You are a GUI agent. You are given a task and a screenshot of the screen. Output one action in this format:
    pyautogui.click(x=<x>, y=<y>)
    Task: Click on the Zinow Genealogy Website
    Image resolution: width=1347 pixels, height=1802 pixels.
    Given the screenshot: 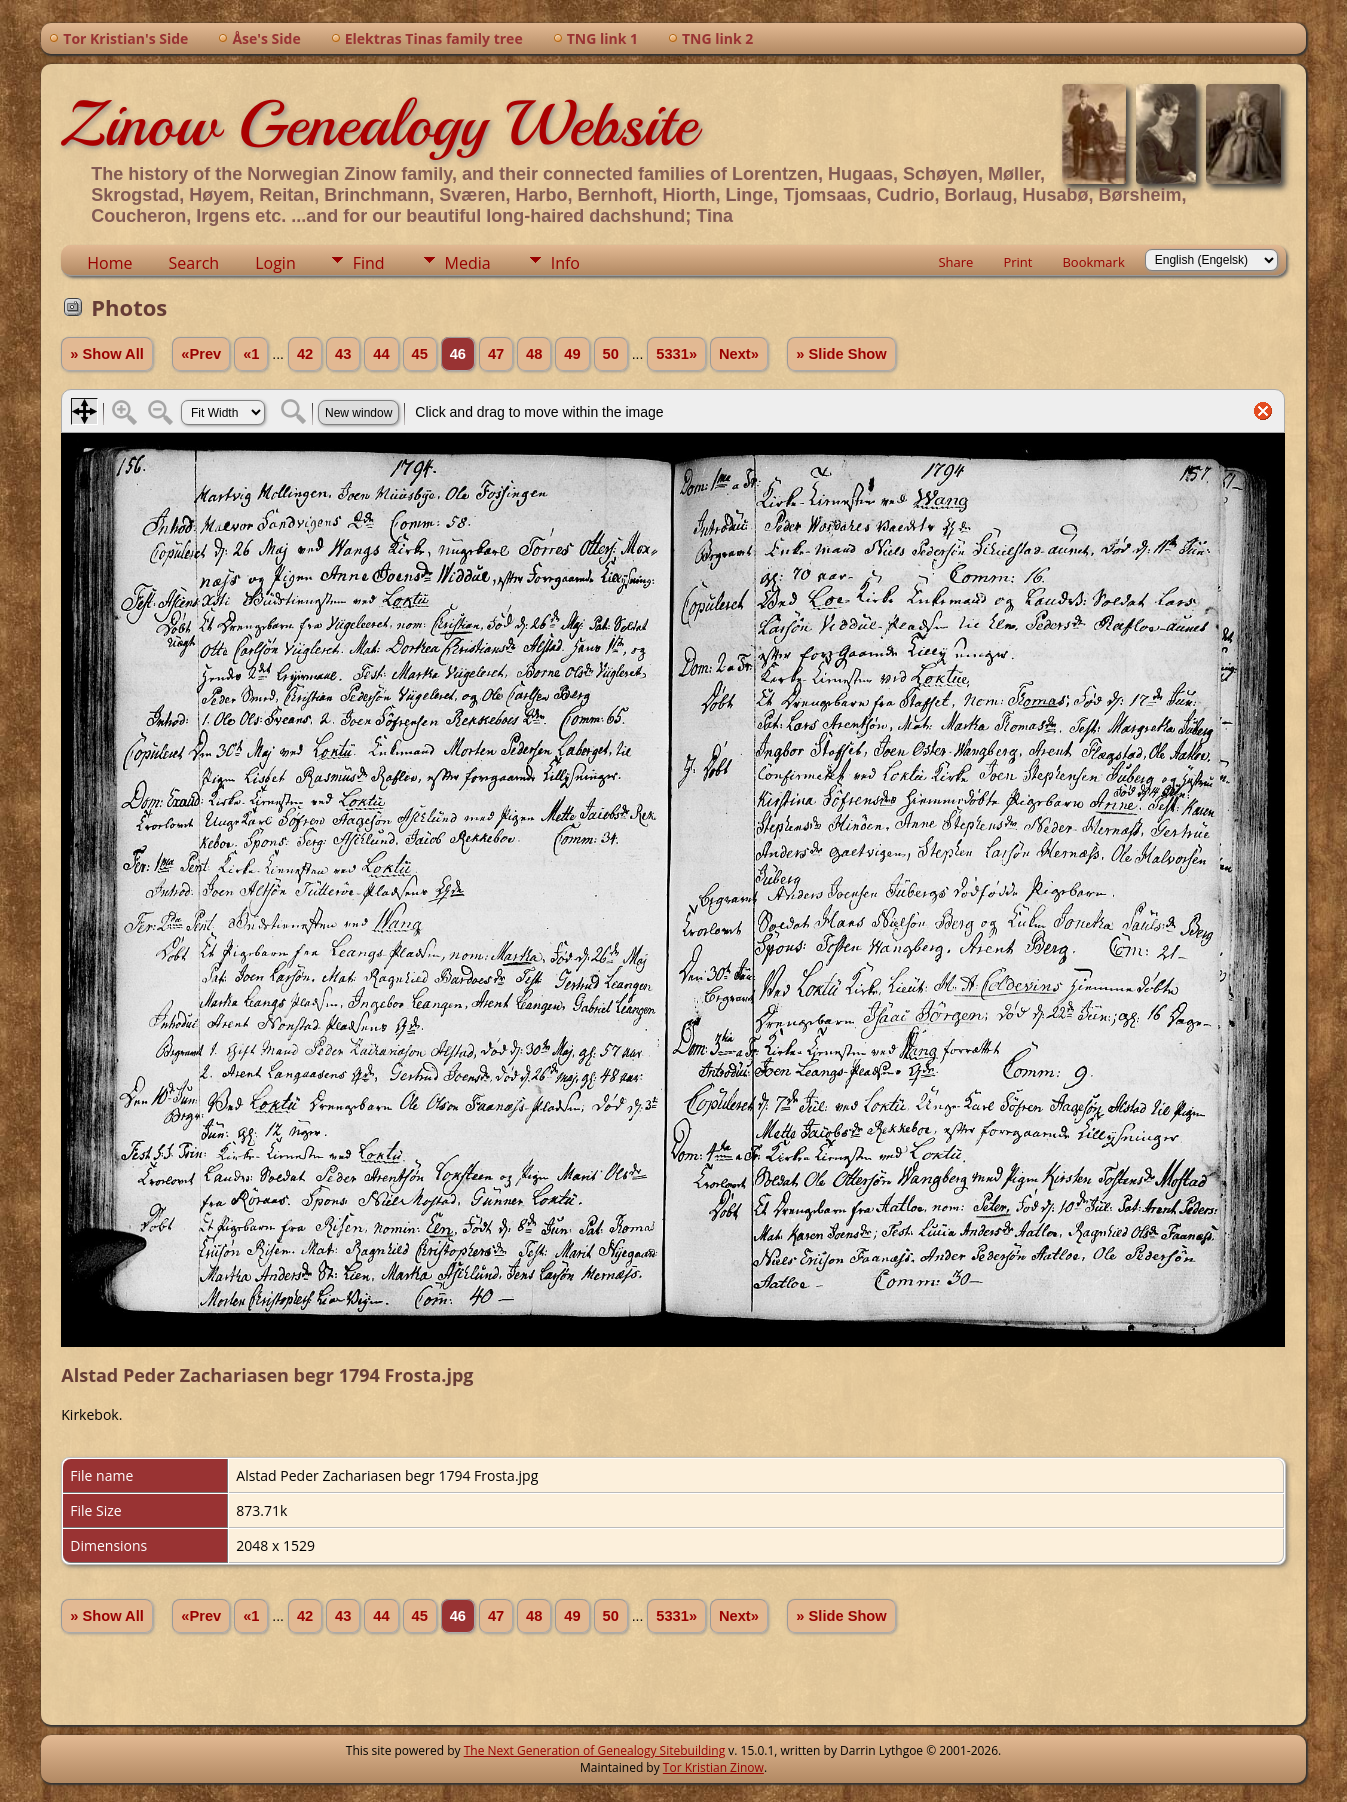 What is the action you would take?
    pyautogui.click(x=379, y=124)
    